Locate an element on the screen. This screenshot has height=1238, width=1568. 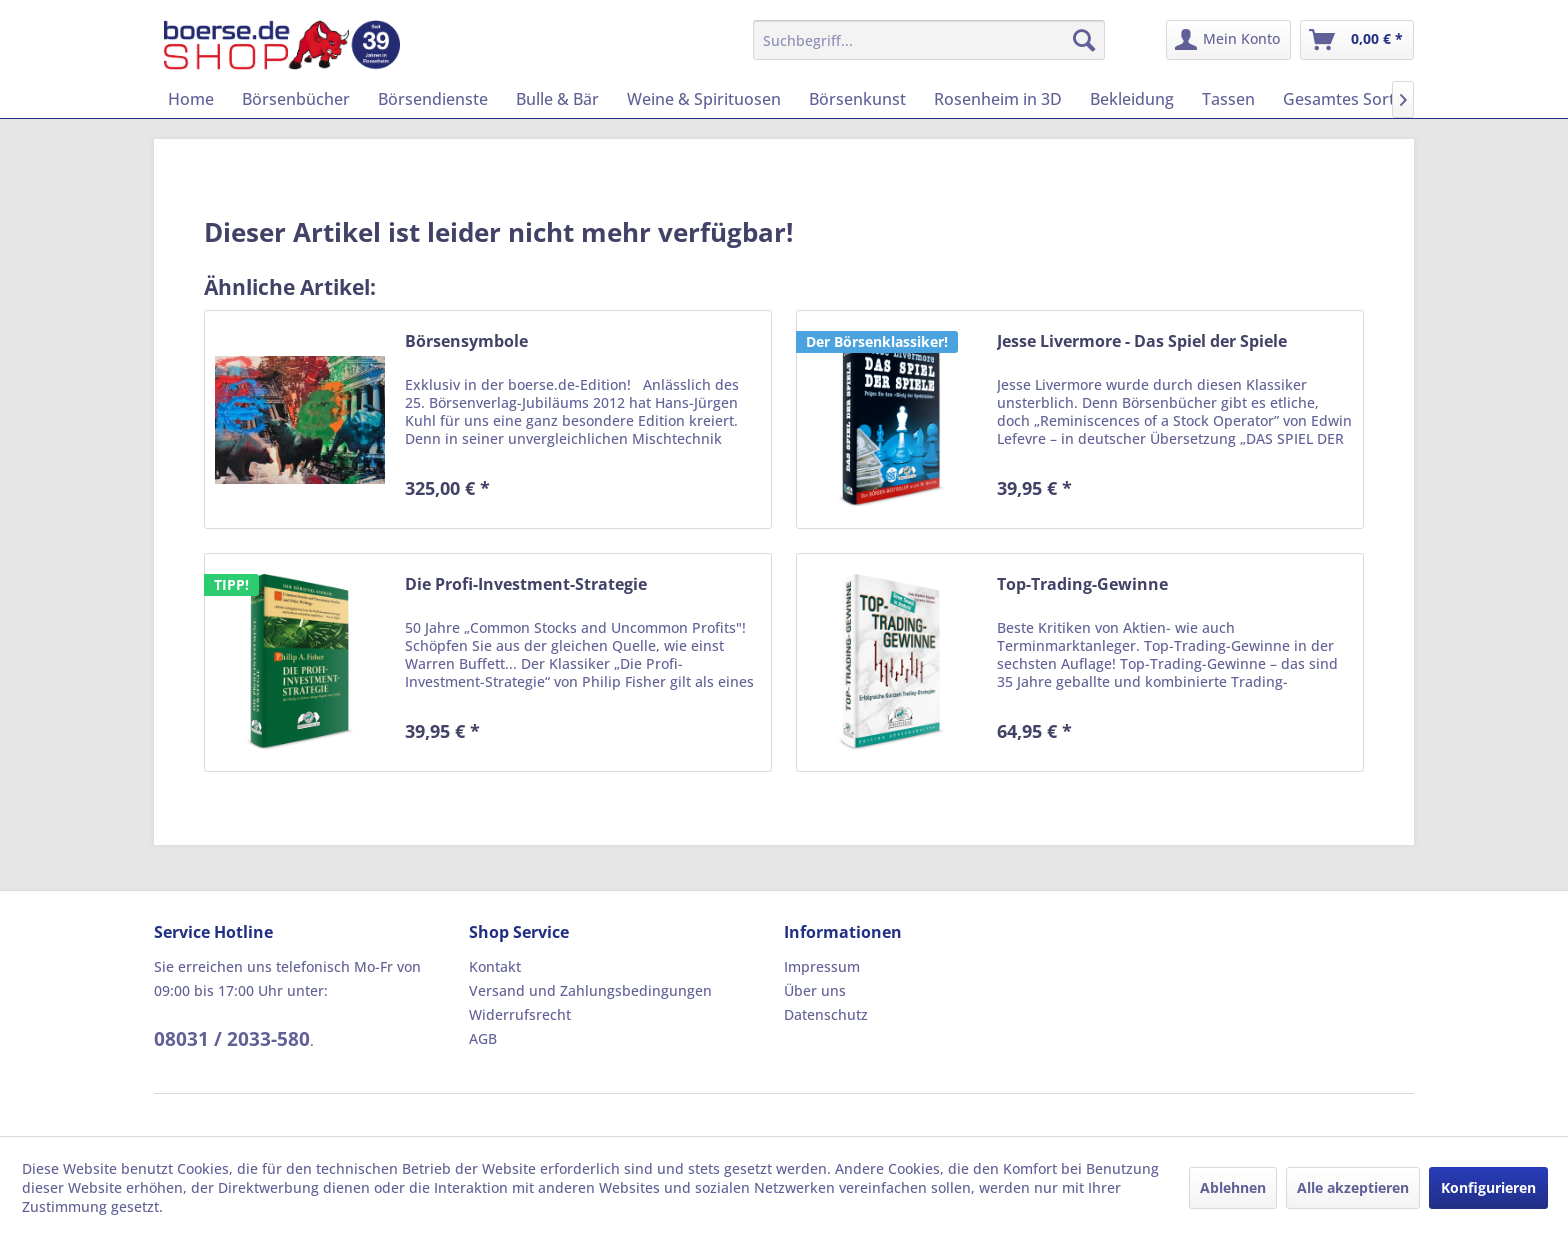
[Börsendienste] is located at coordinates (433, 99).